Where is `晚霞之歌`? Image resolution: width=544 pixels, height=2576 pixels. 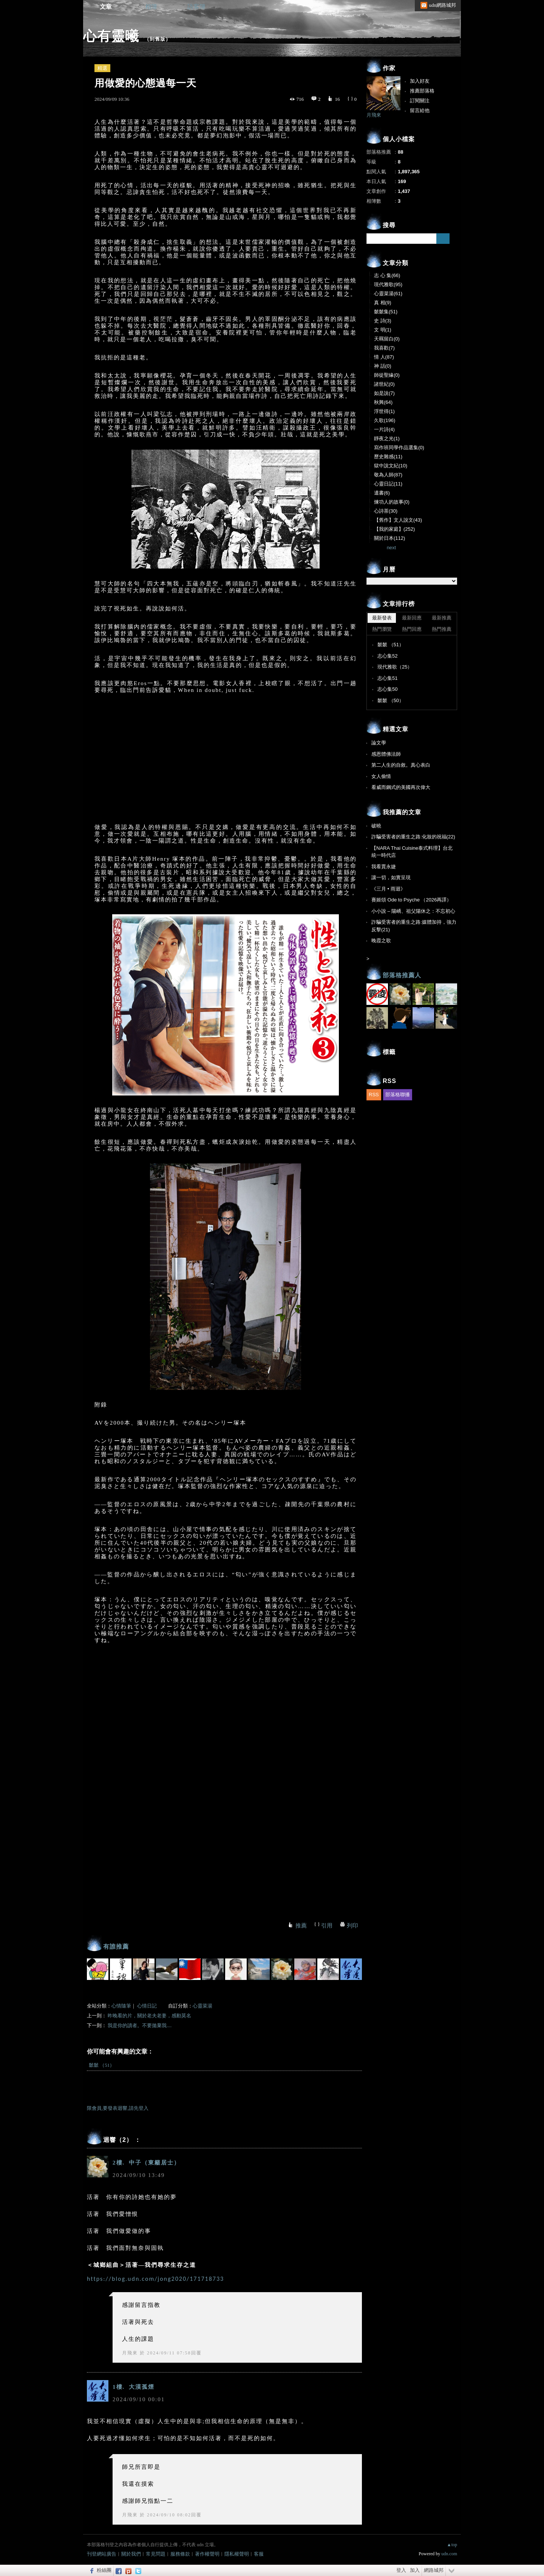 晚霞之歌 is located at coordinates (381, 940).